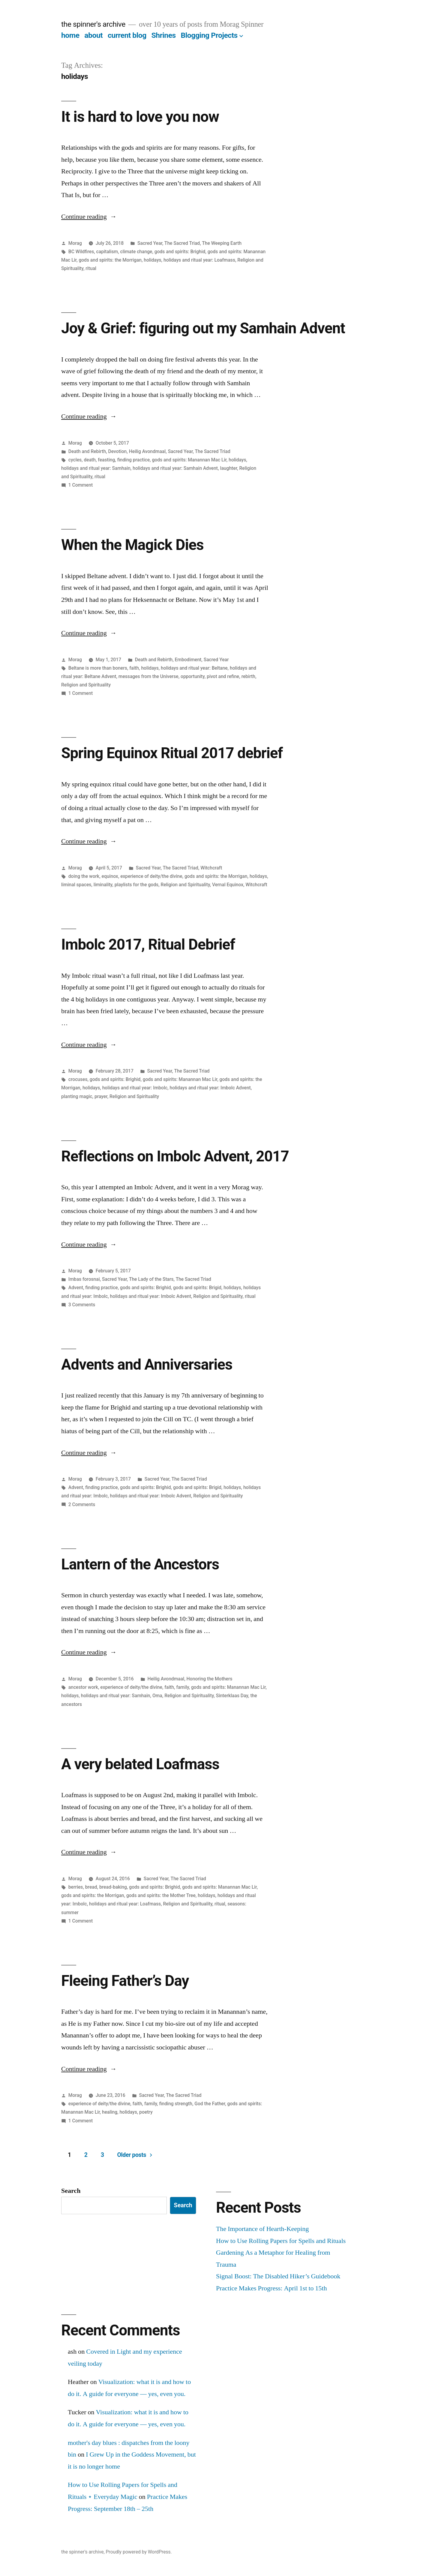  What do you see at coordinates (194, 668) in the screenshot?
I see `holidays and ritual year: Beltane` at bounding box center [194, 668].